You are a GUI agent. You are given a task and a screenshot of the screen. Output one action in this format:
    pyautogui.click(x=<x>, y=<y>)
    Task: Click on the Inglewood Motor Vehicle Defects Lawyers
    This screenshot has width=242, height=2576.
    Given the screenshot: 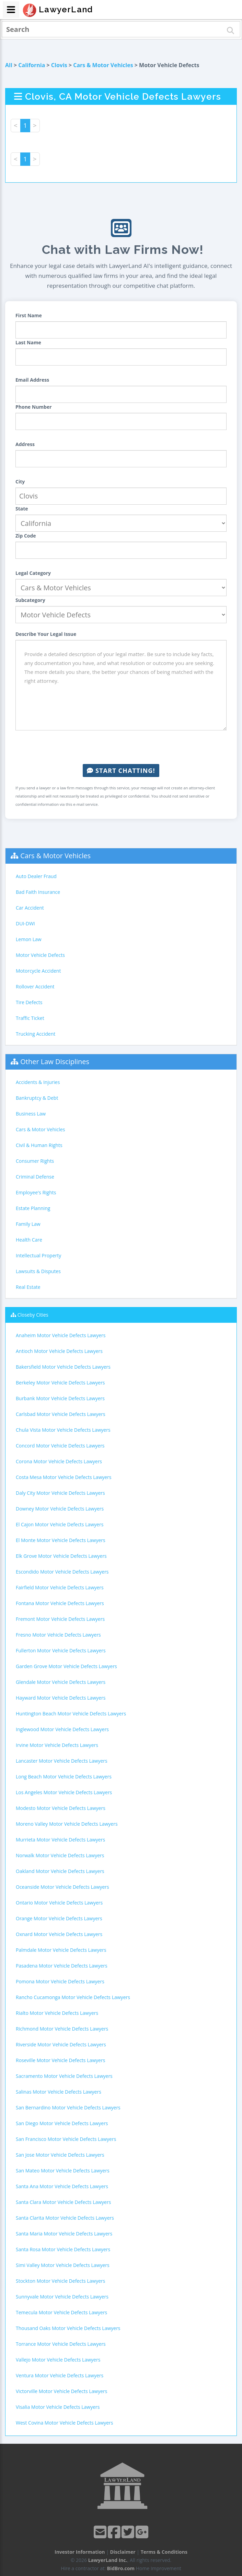 What is the action you would take?
    pyautogui.click(x=62, y=1729)
    